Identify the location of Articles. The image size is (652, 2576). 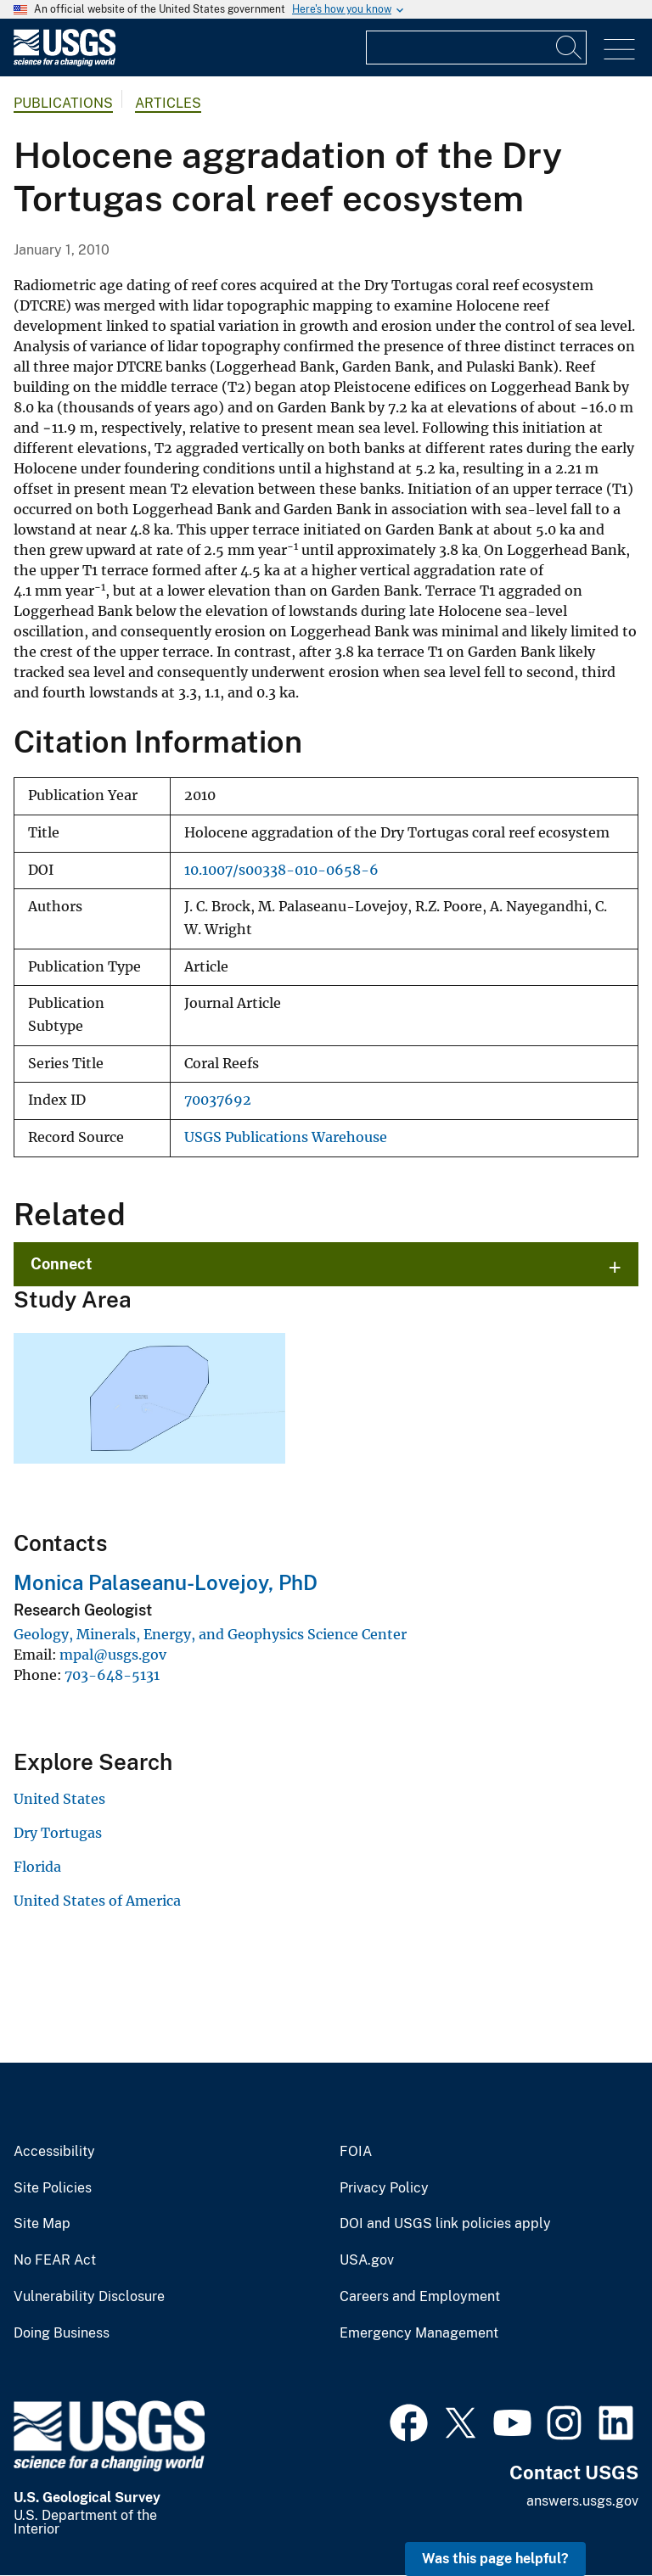
(168, 103).